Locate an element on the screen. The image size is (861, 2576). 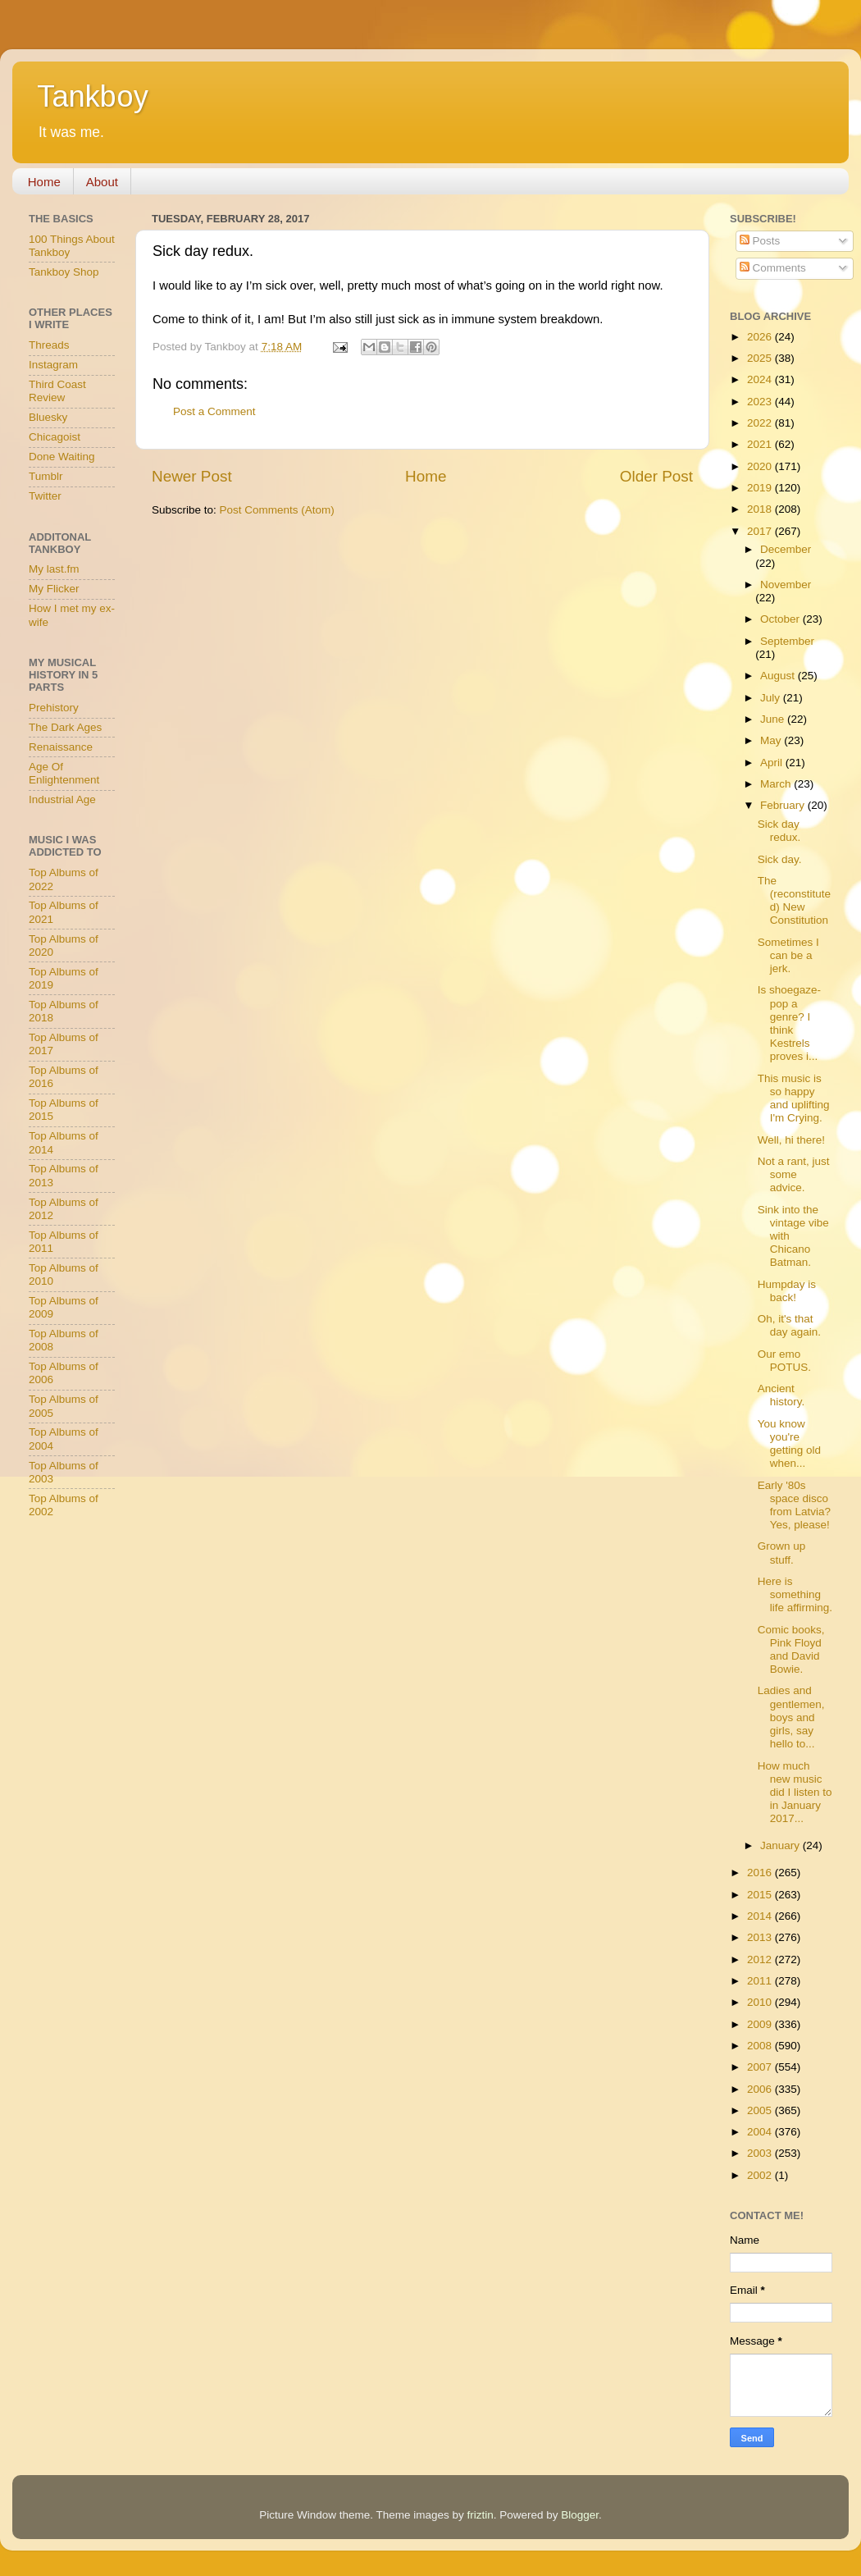
Tankboy is located at coordinates (92, 96).